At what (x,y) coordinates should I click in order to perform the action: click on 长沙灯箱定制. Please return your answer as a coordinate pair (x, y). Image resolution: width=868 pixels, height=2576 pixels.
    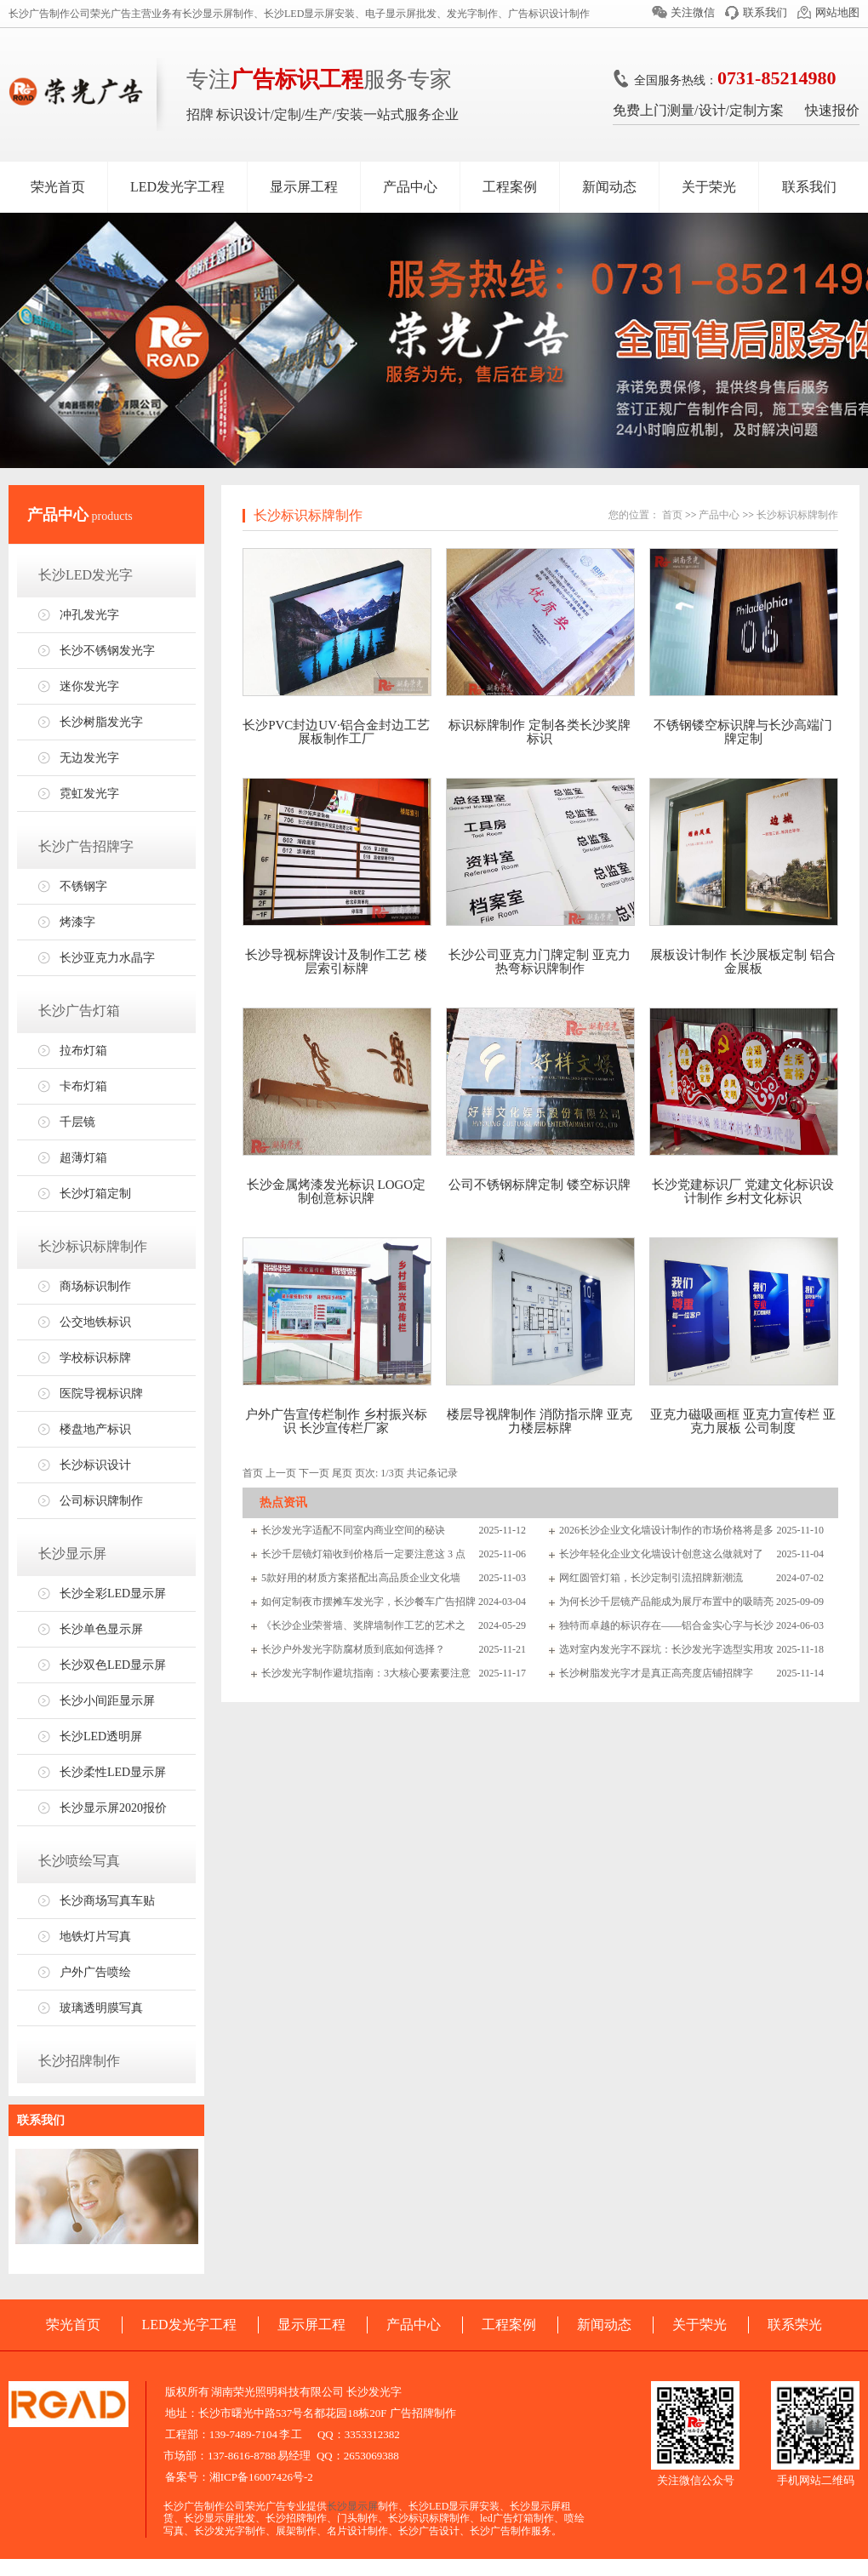
    Looking at the image, I should click on (95, 1193).